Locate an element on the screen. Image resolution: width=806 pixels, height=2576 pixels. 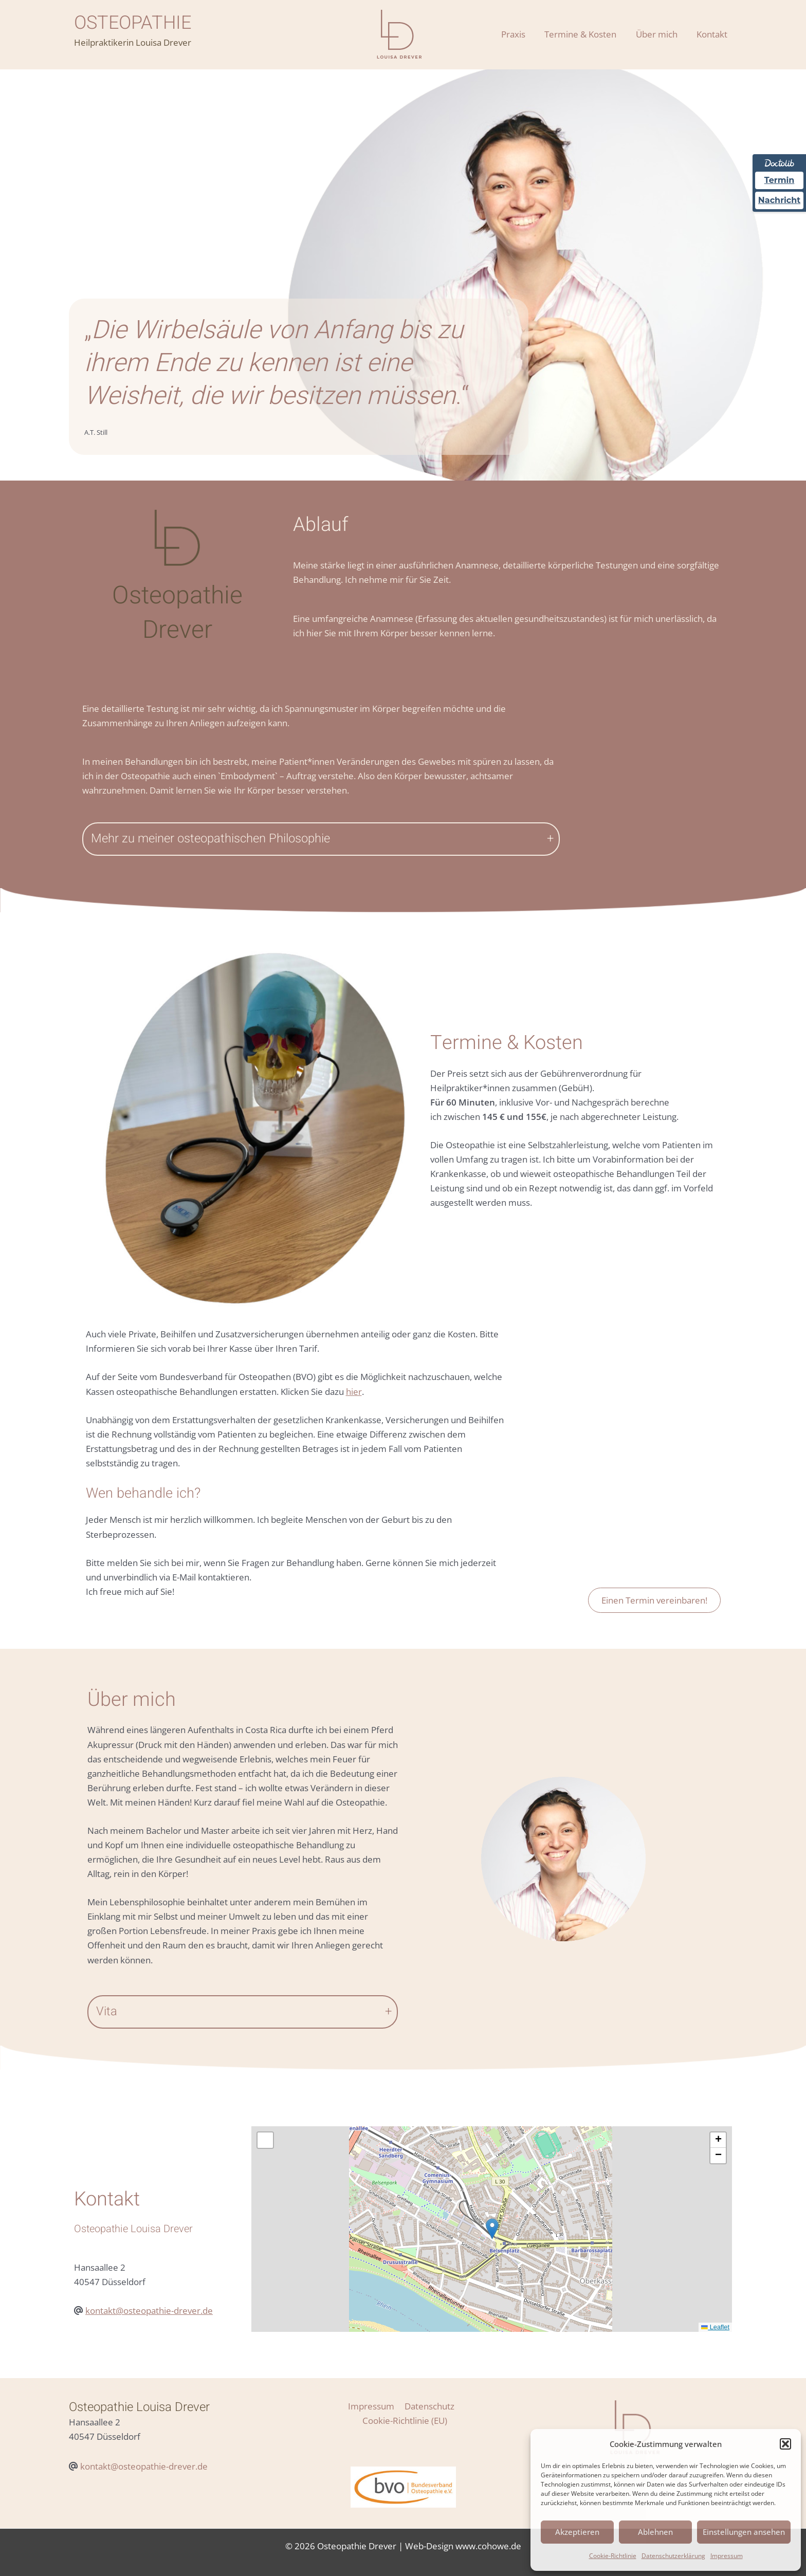
Datenschutzerklärung is located at coordinates (673, 2555).